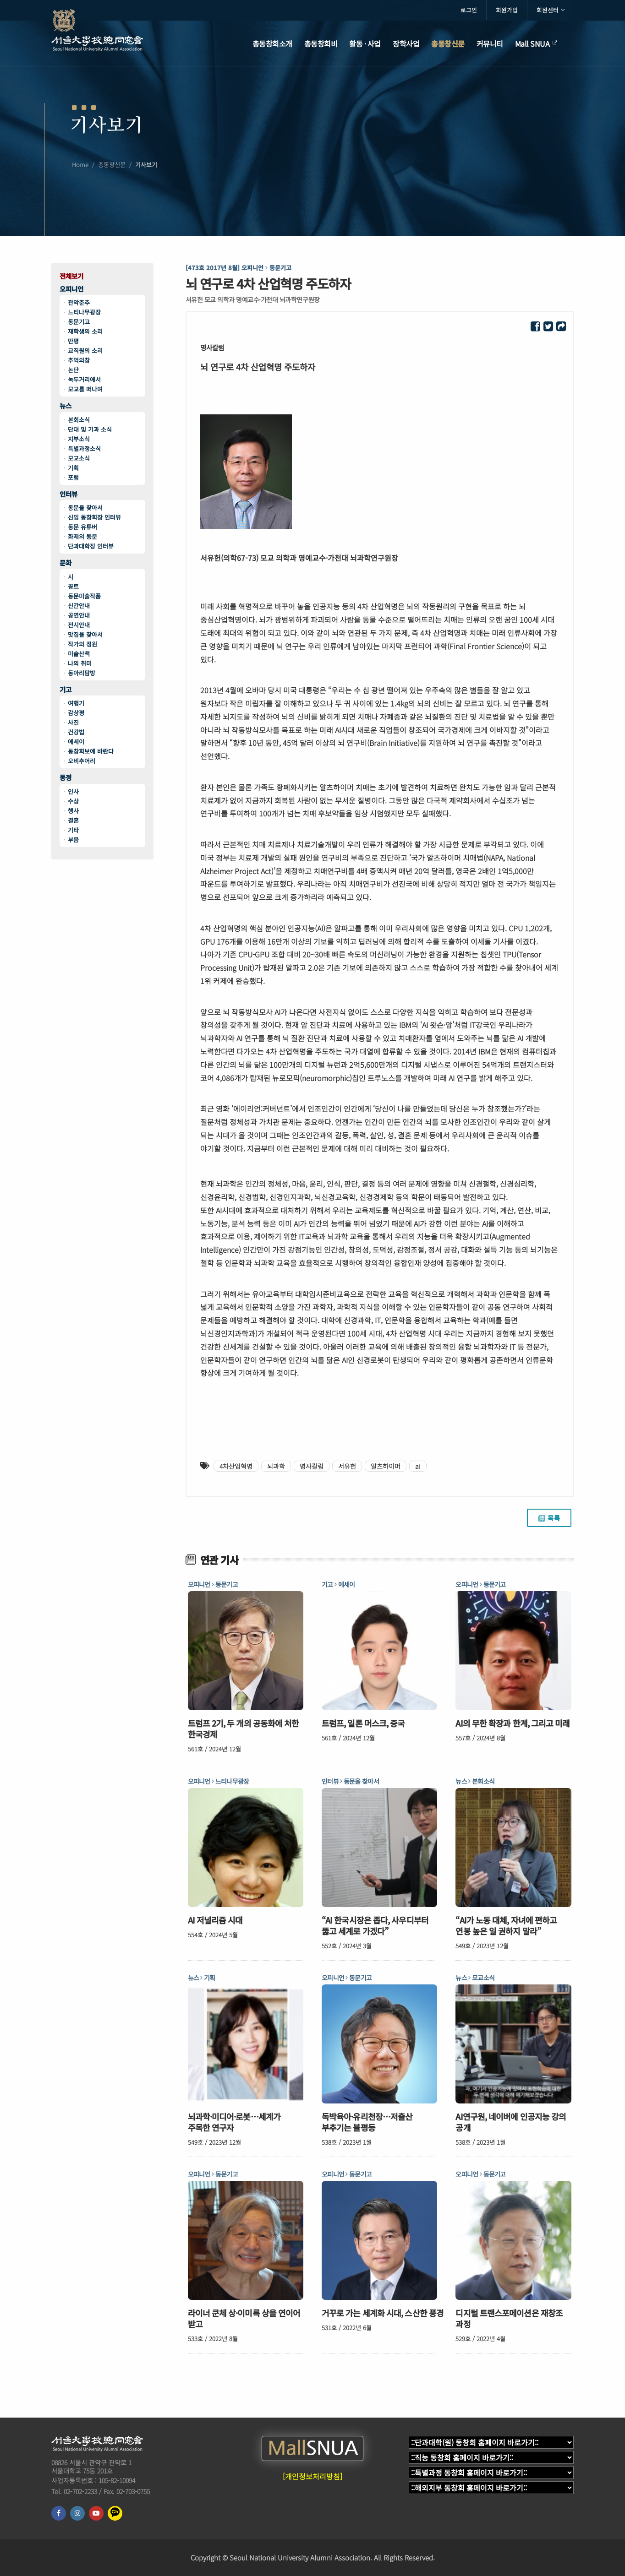  Describe the element at coordinates (112, 170) in the screenshot. I see `총동창신문` at that location.